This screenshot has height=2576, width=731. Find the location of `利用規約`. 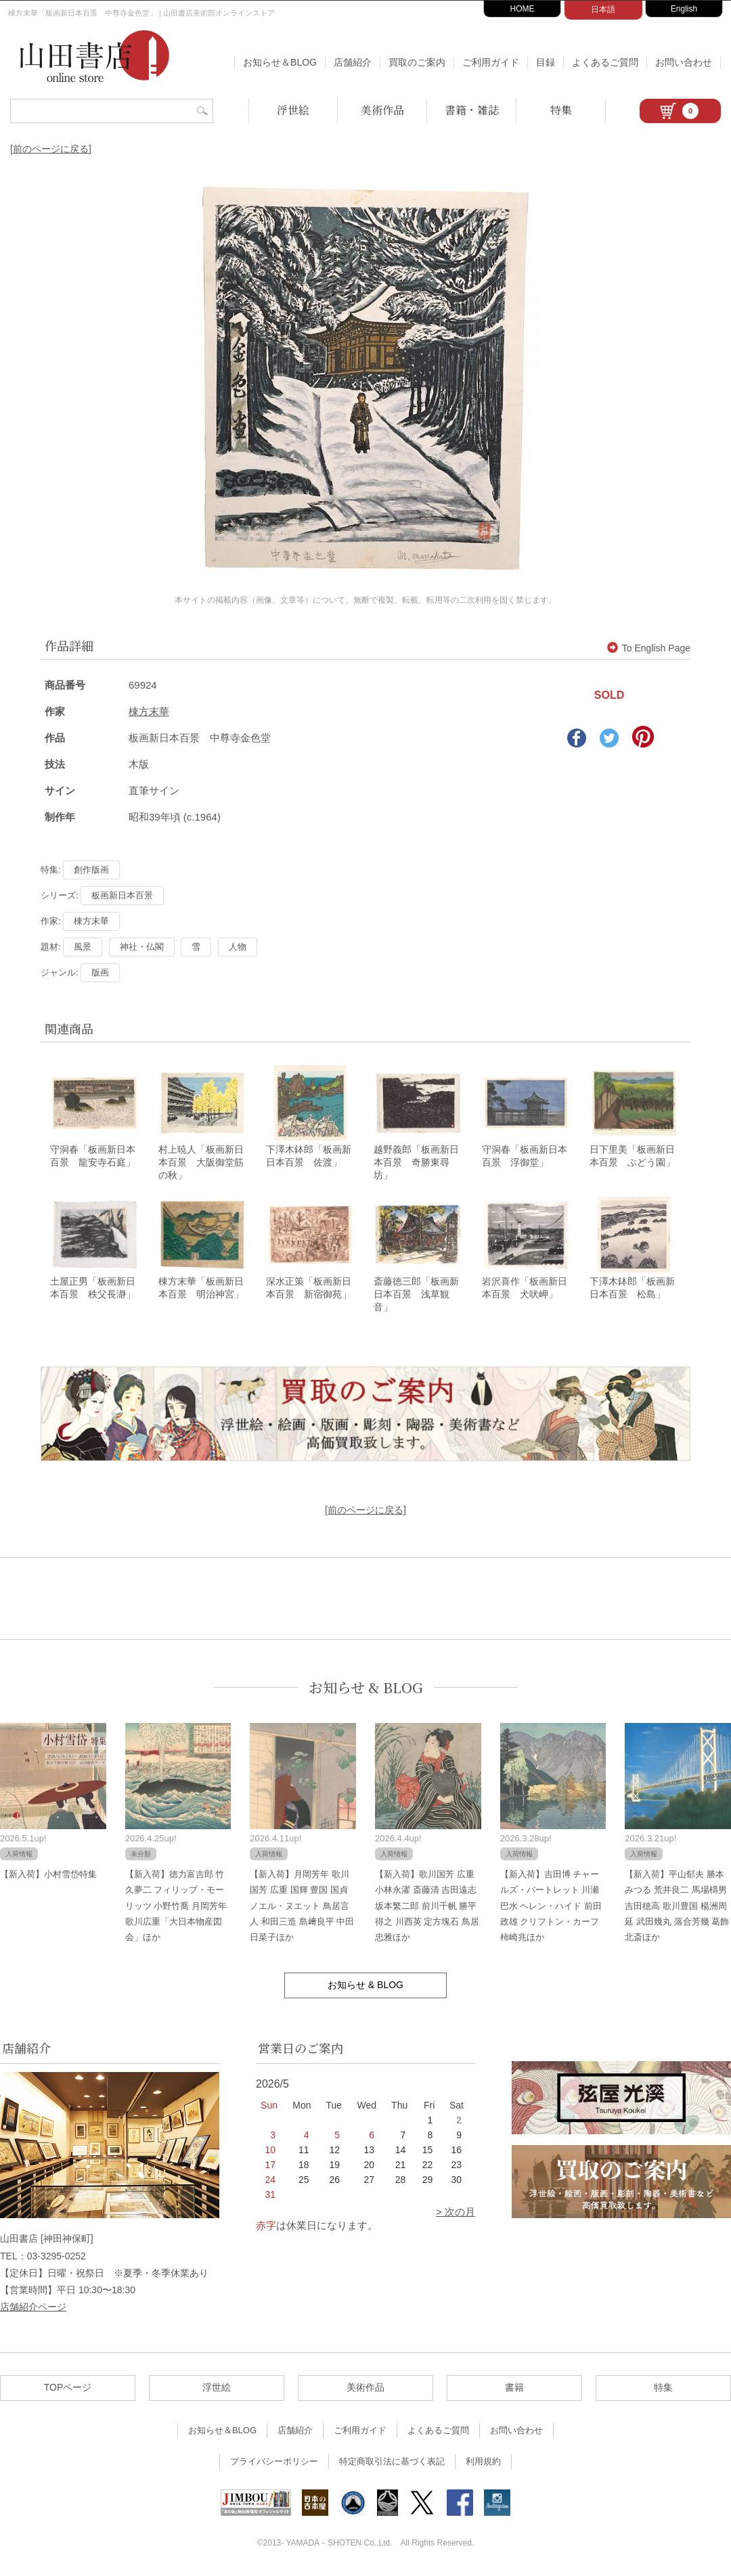

利用規約 is located at coordinates (483, 2463).